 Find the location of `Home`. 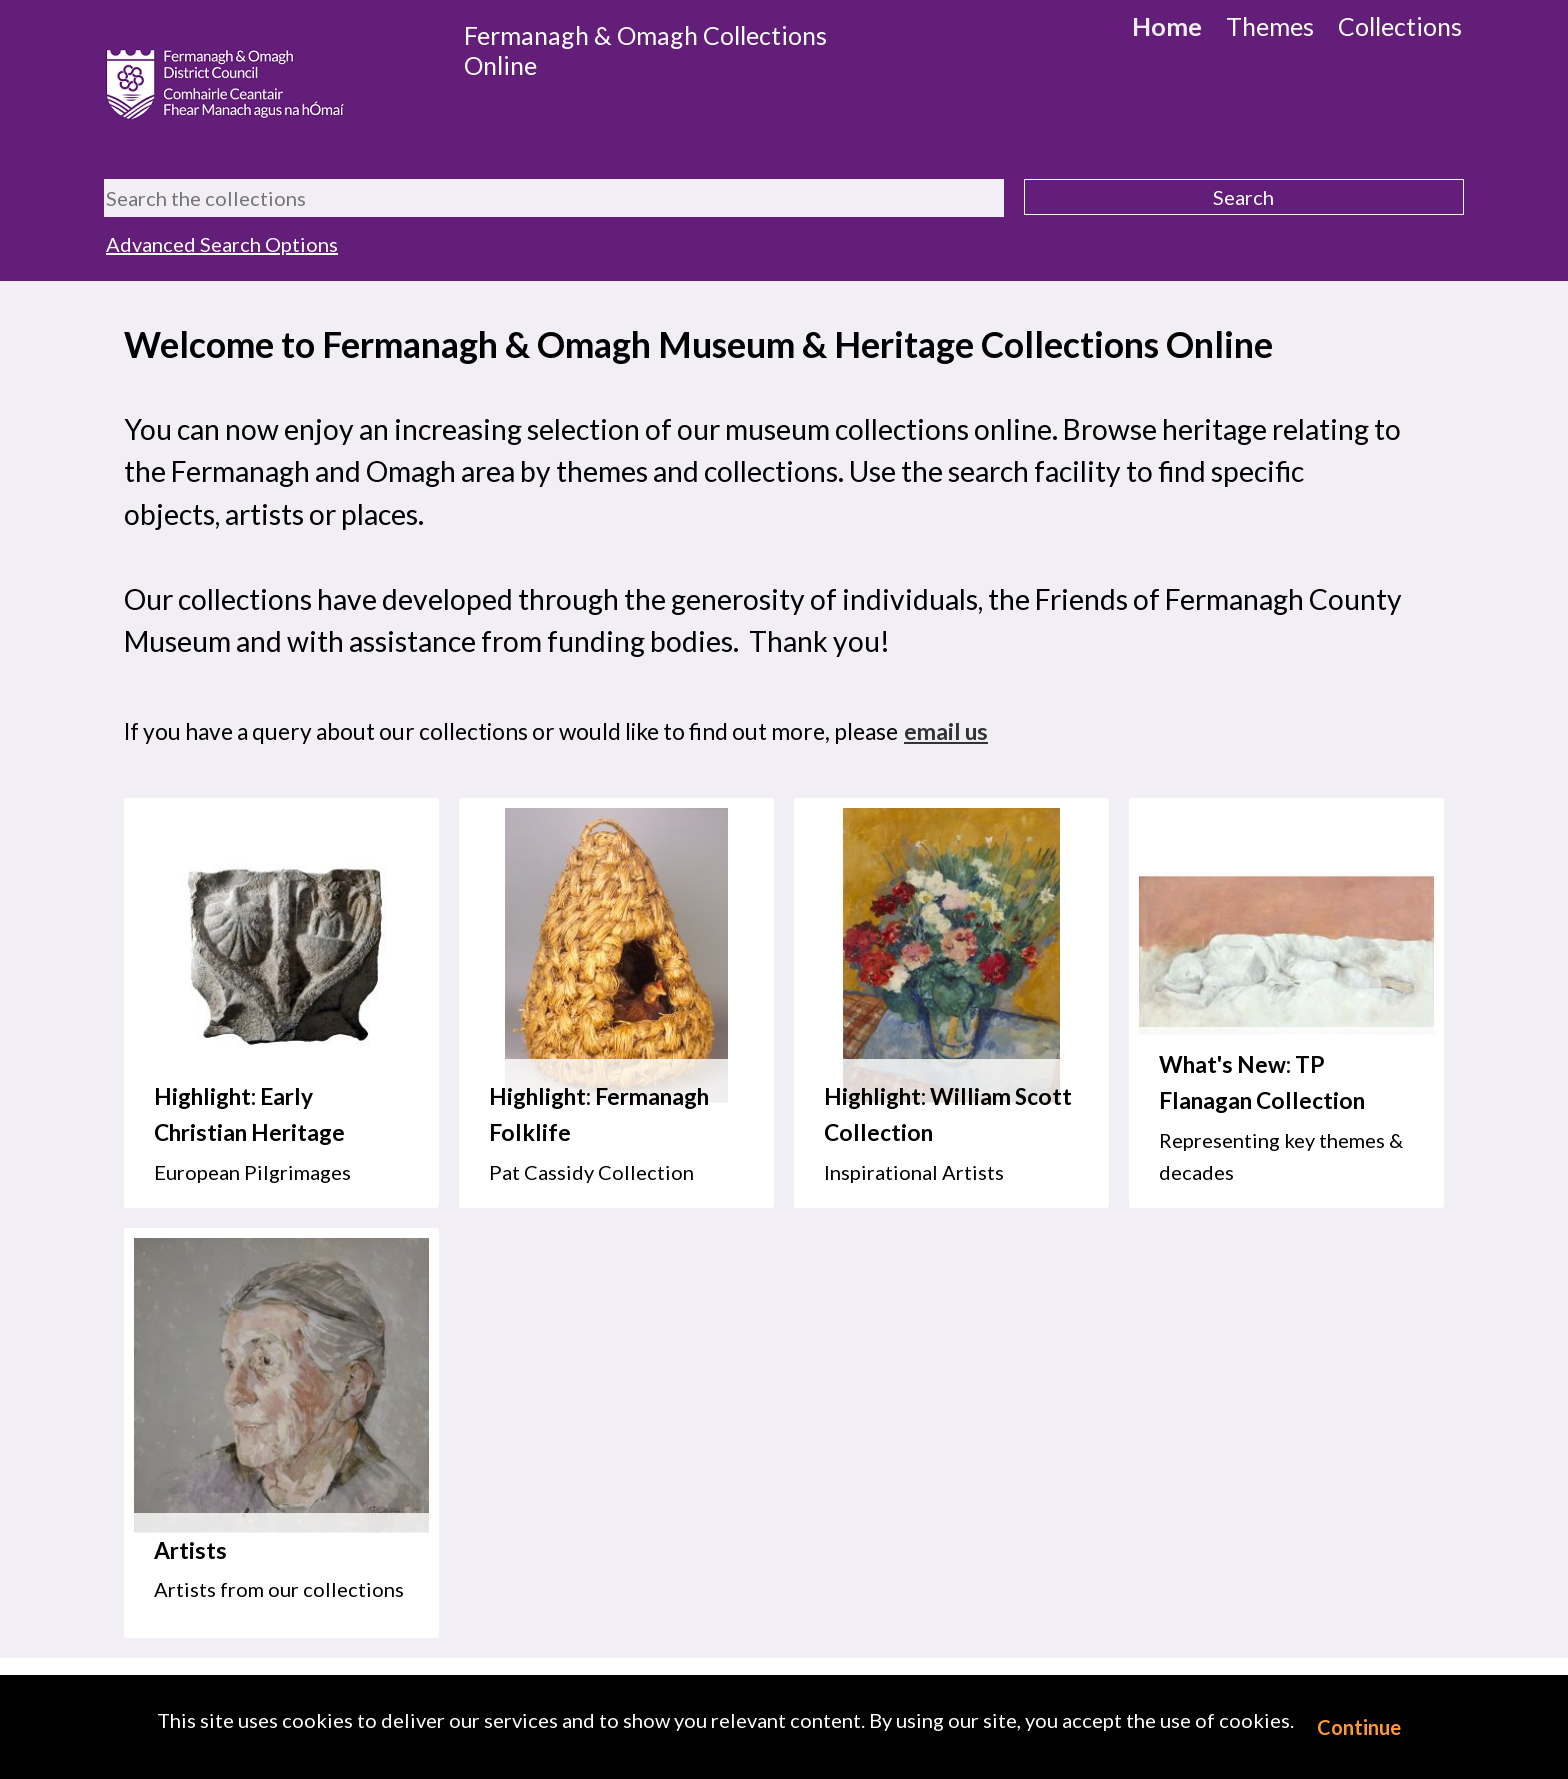

Home is located at coordinates (1167, 26).